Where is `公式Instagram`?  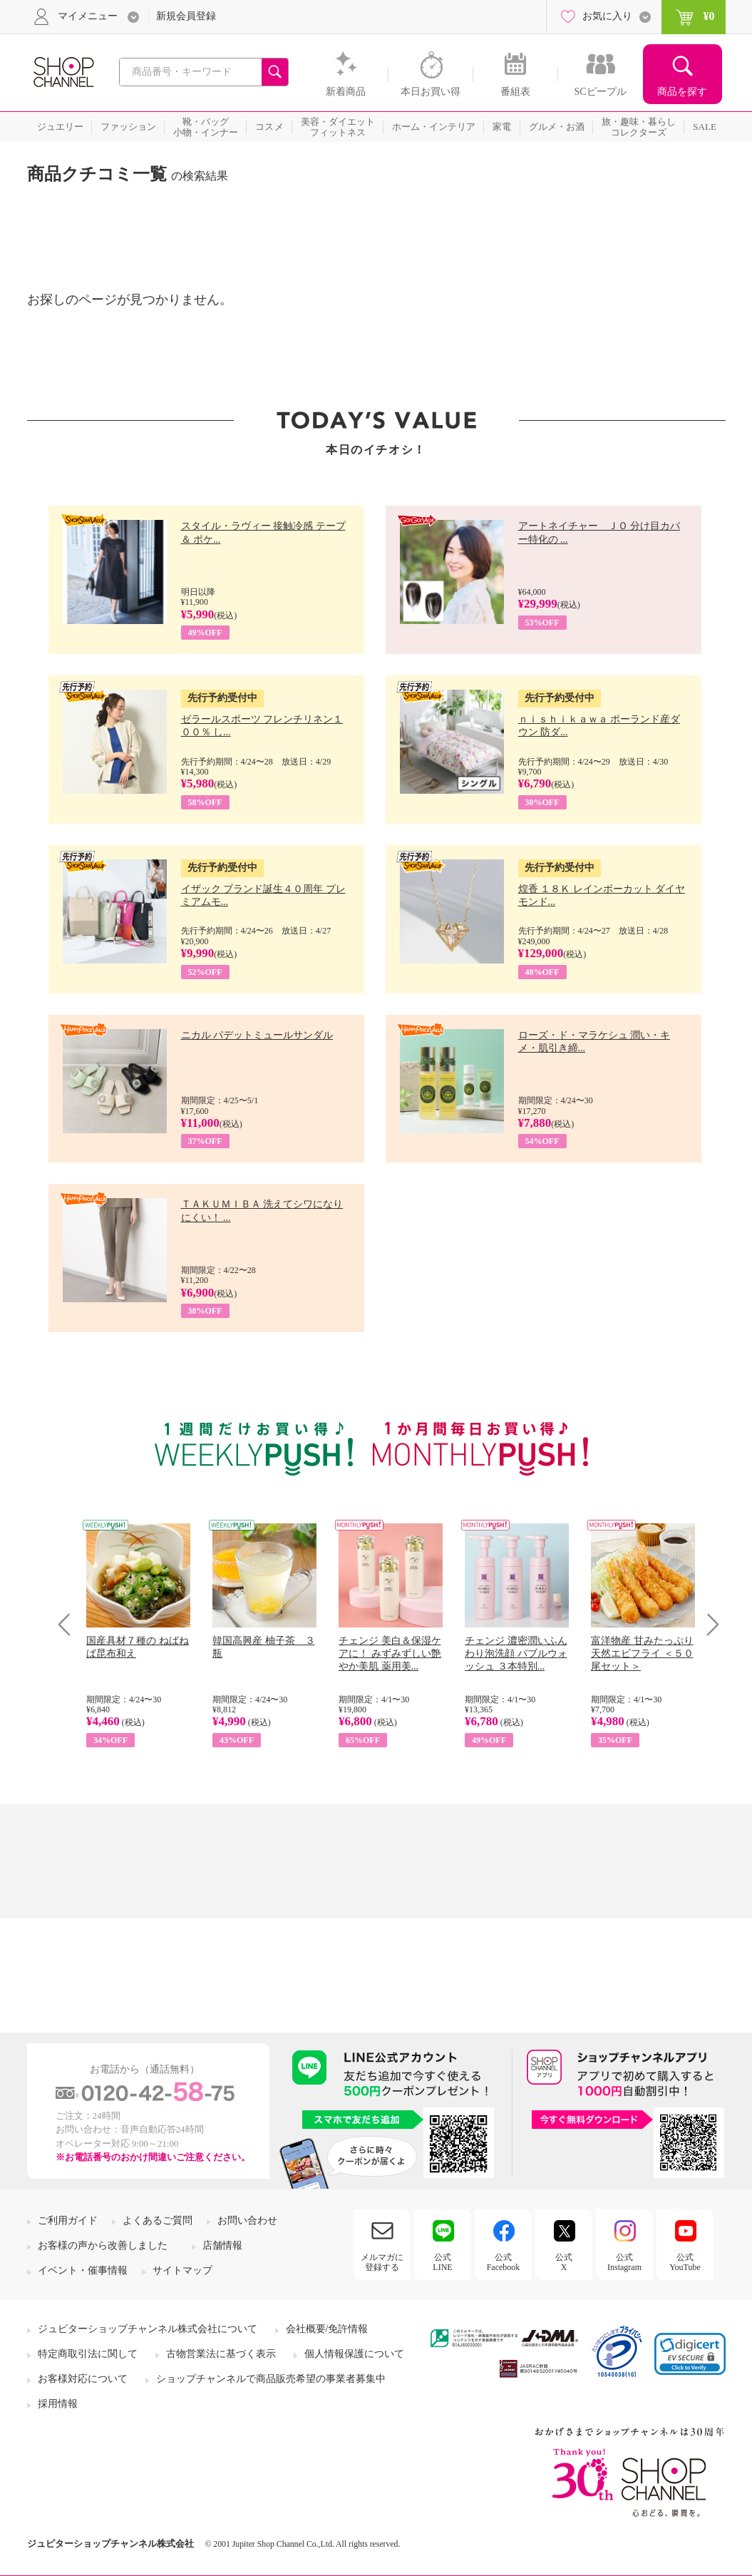
公式Instagram is located at coordinates (624, 2262).